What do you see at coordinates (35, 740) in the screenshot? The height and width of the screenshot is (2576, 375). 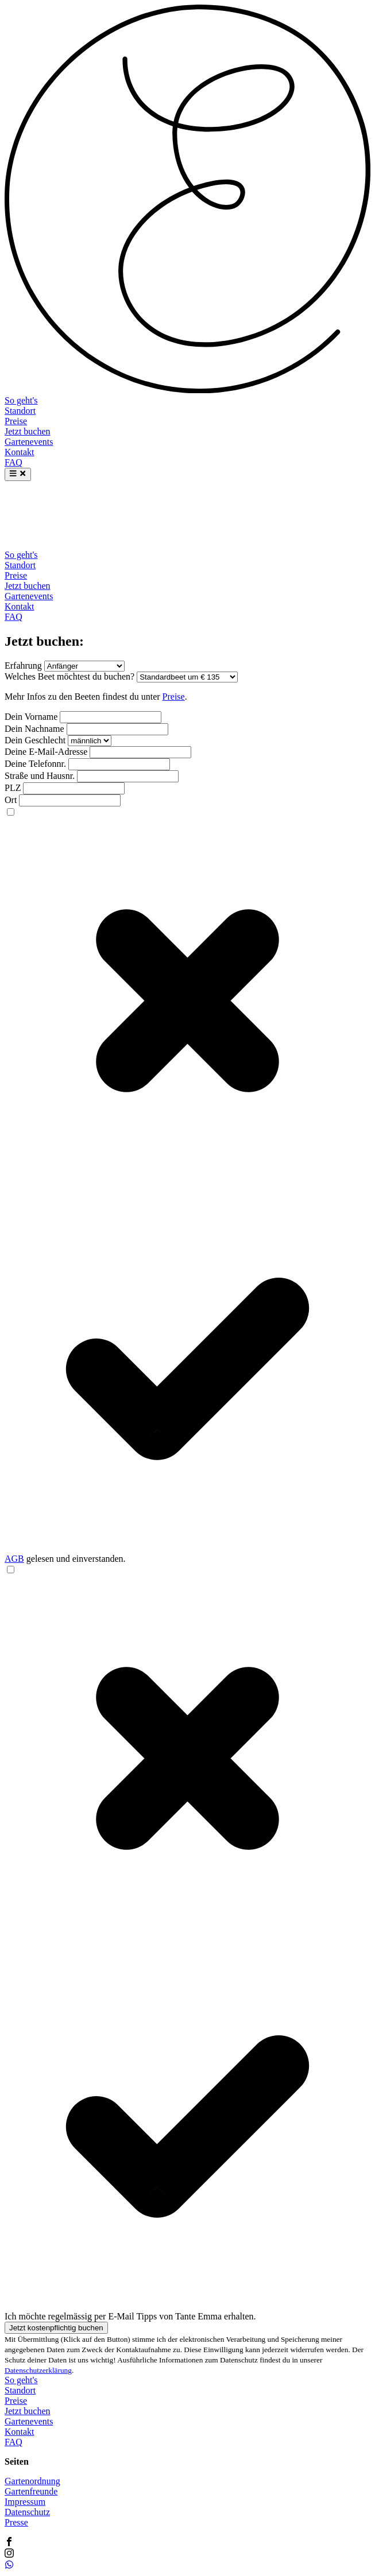 I see `Dein Geschlecht` at bounding box center [35, 740].